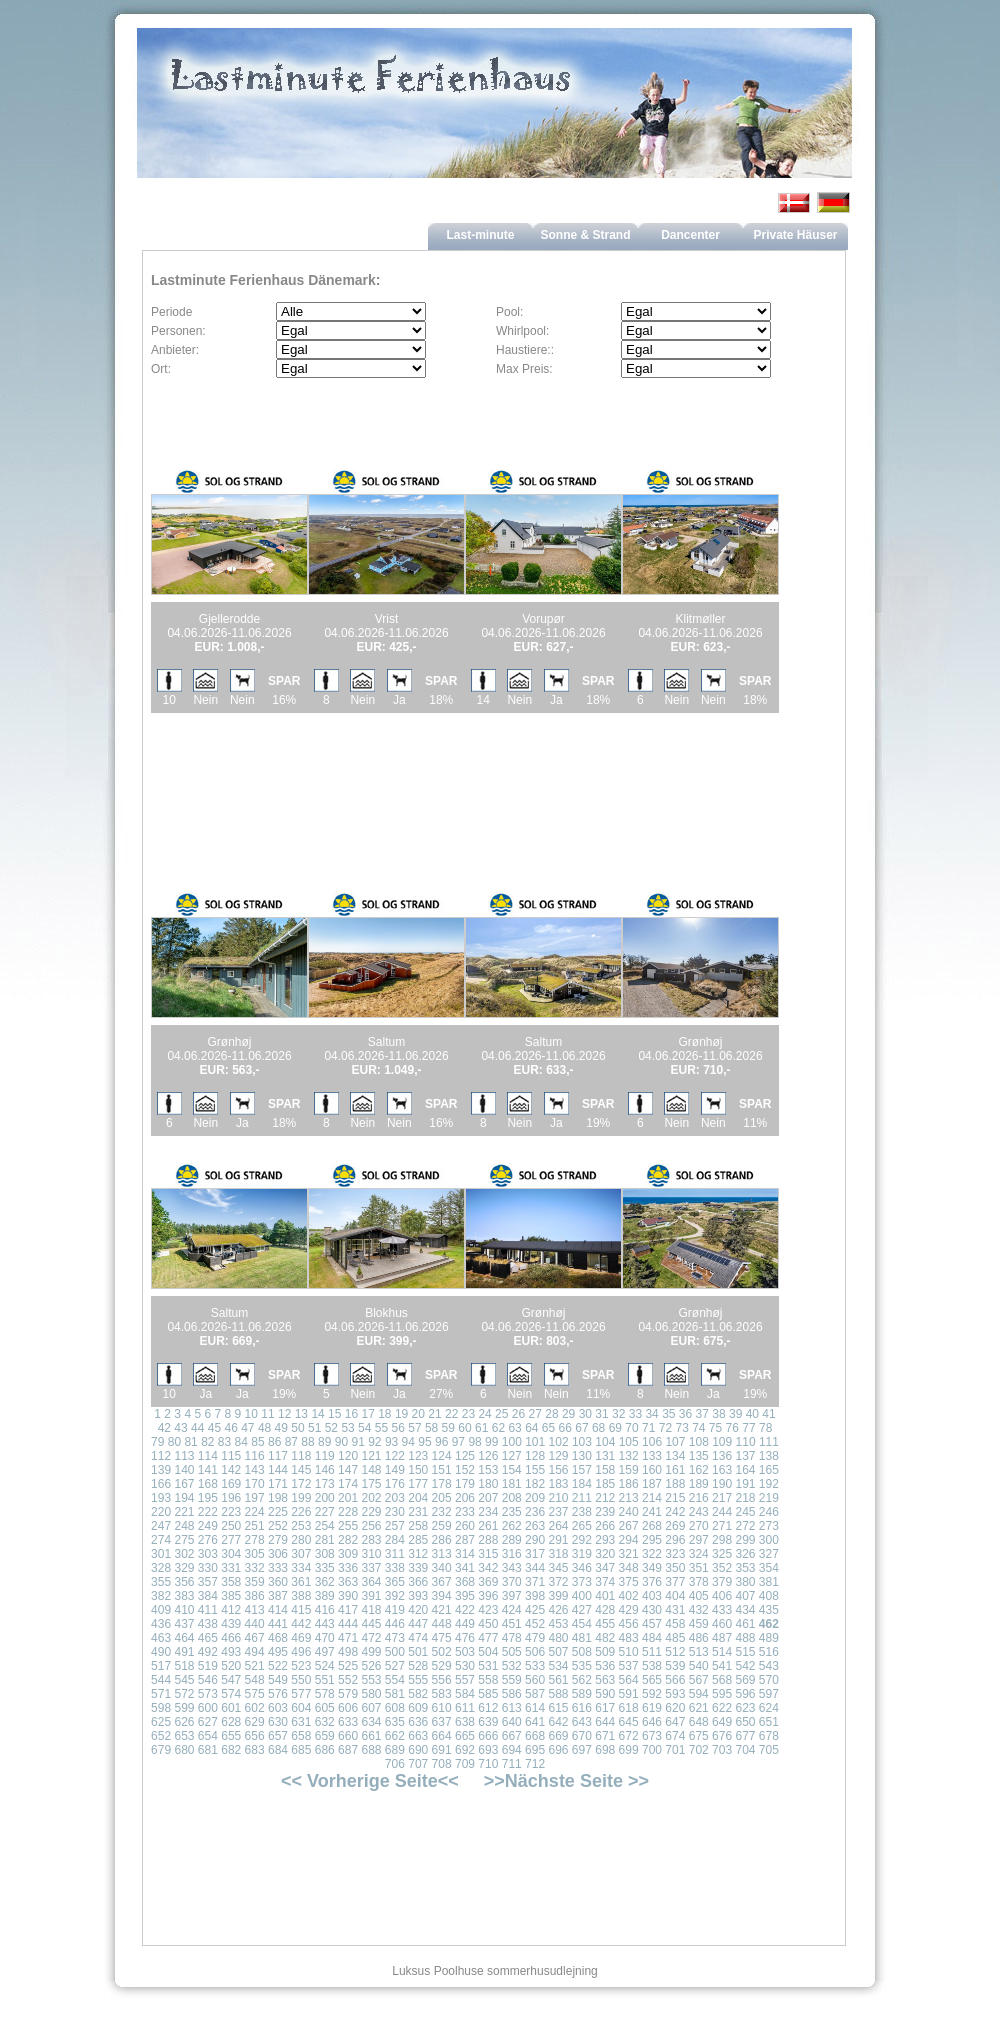 The width and height of the screenshot is (1000, 2029). I want to click on 482, so click(605, 1638).